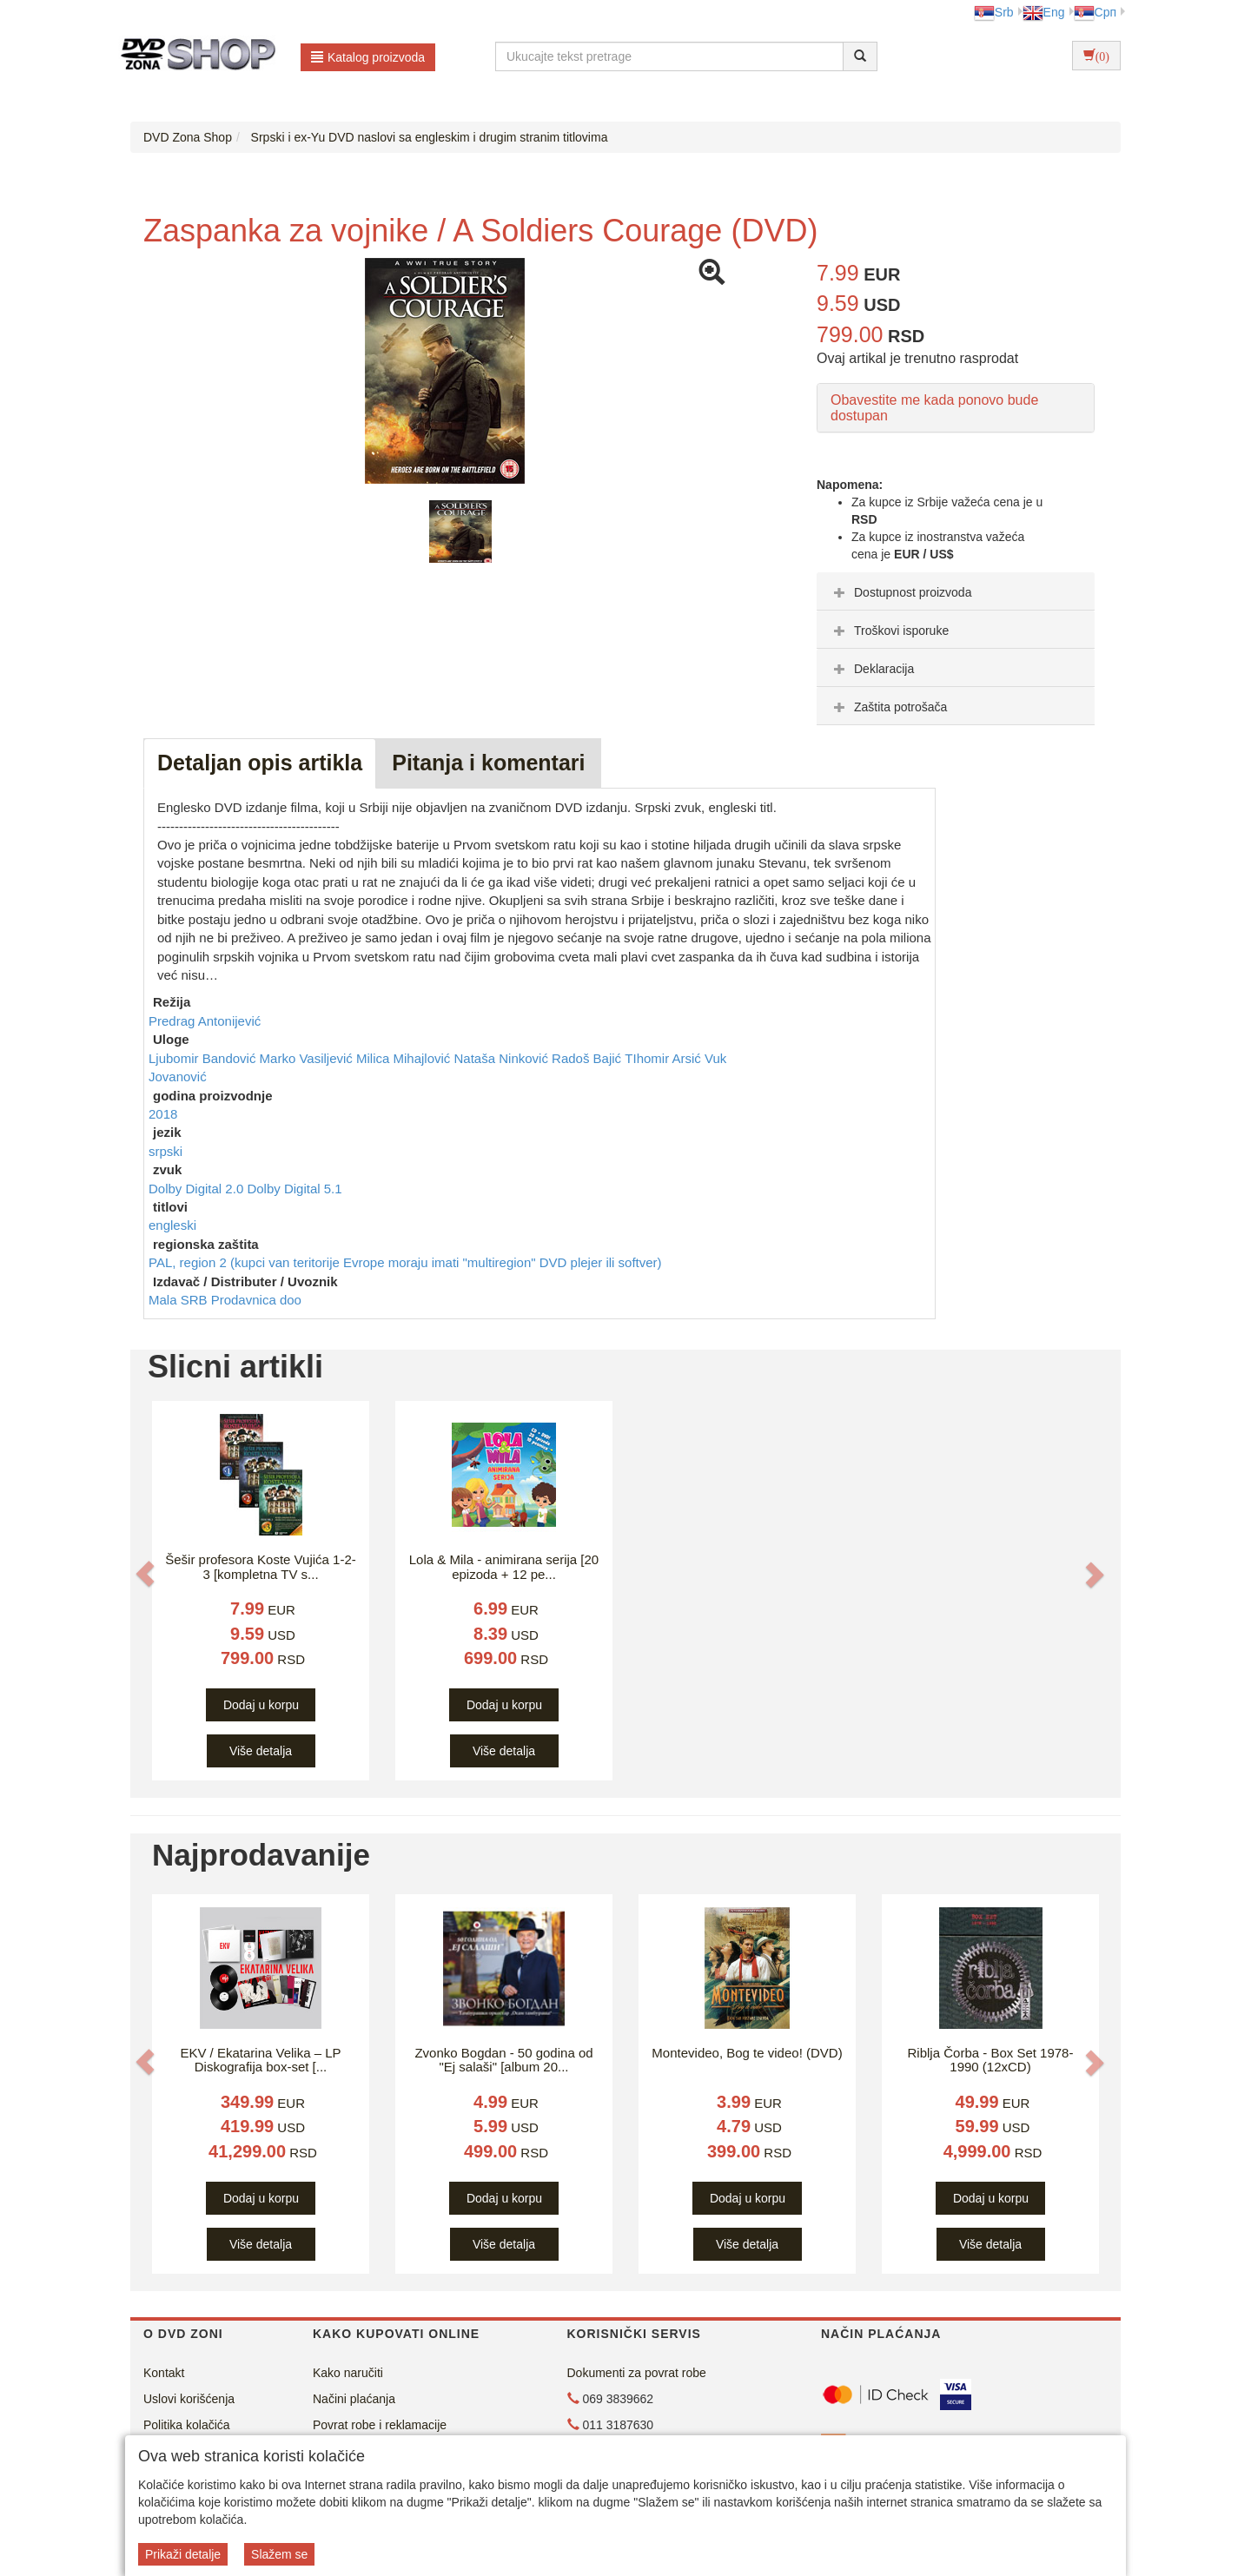 The height and width of the screenshot is (2576, 1251). Describe the element at coordinates (488, 762) in the screenshot. I see `Pitanja i komentari` at that location.